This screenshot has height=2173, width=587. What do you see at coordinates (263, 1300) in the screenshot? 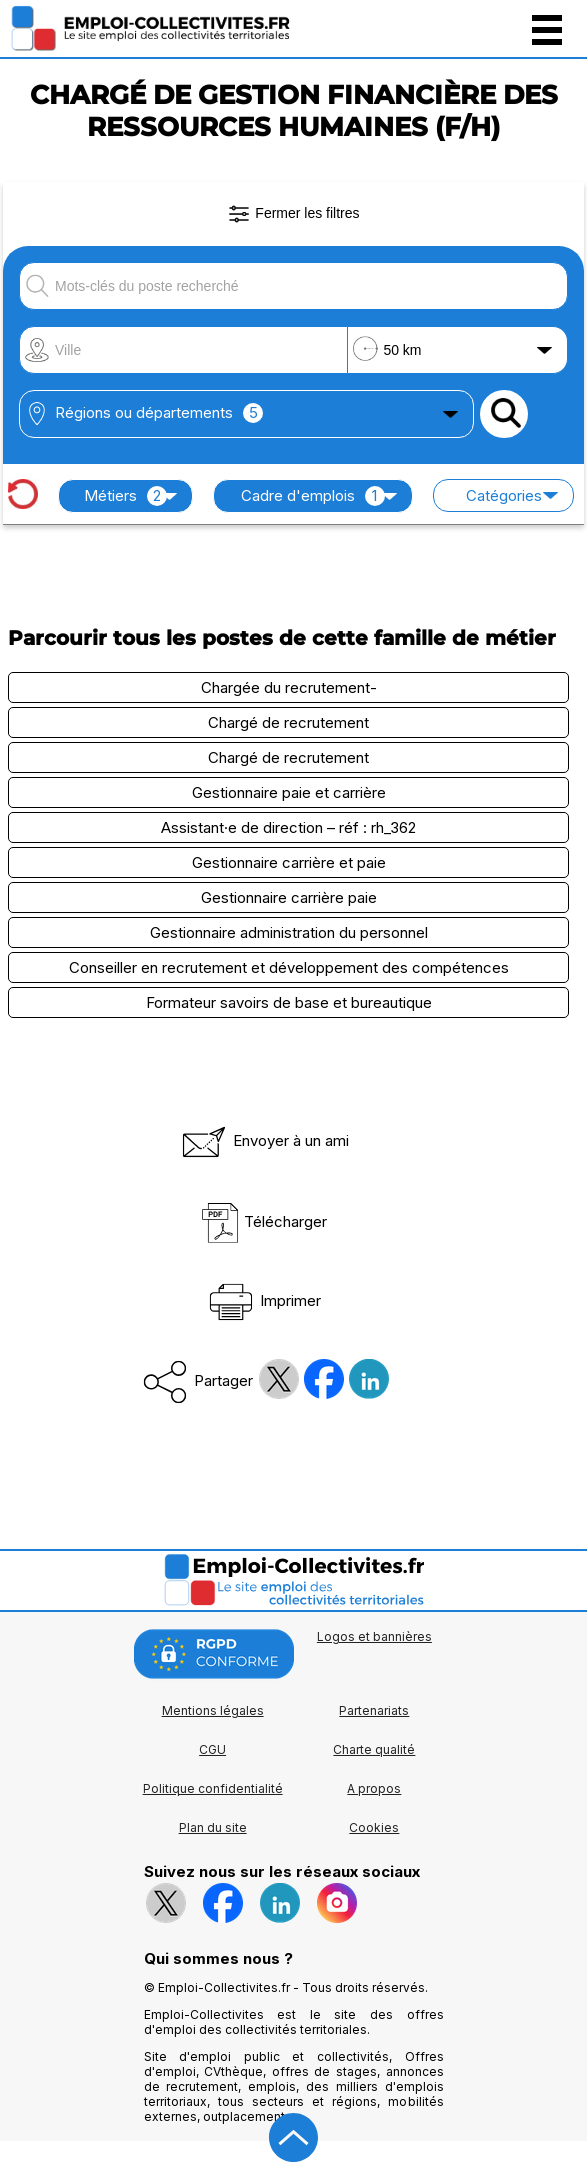
I see `Imprimer` at bounding box center [263, 1300].